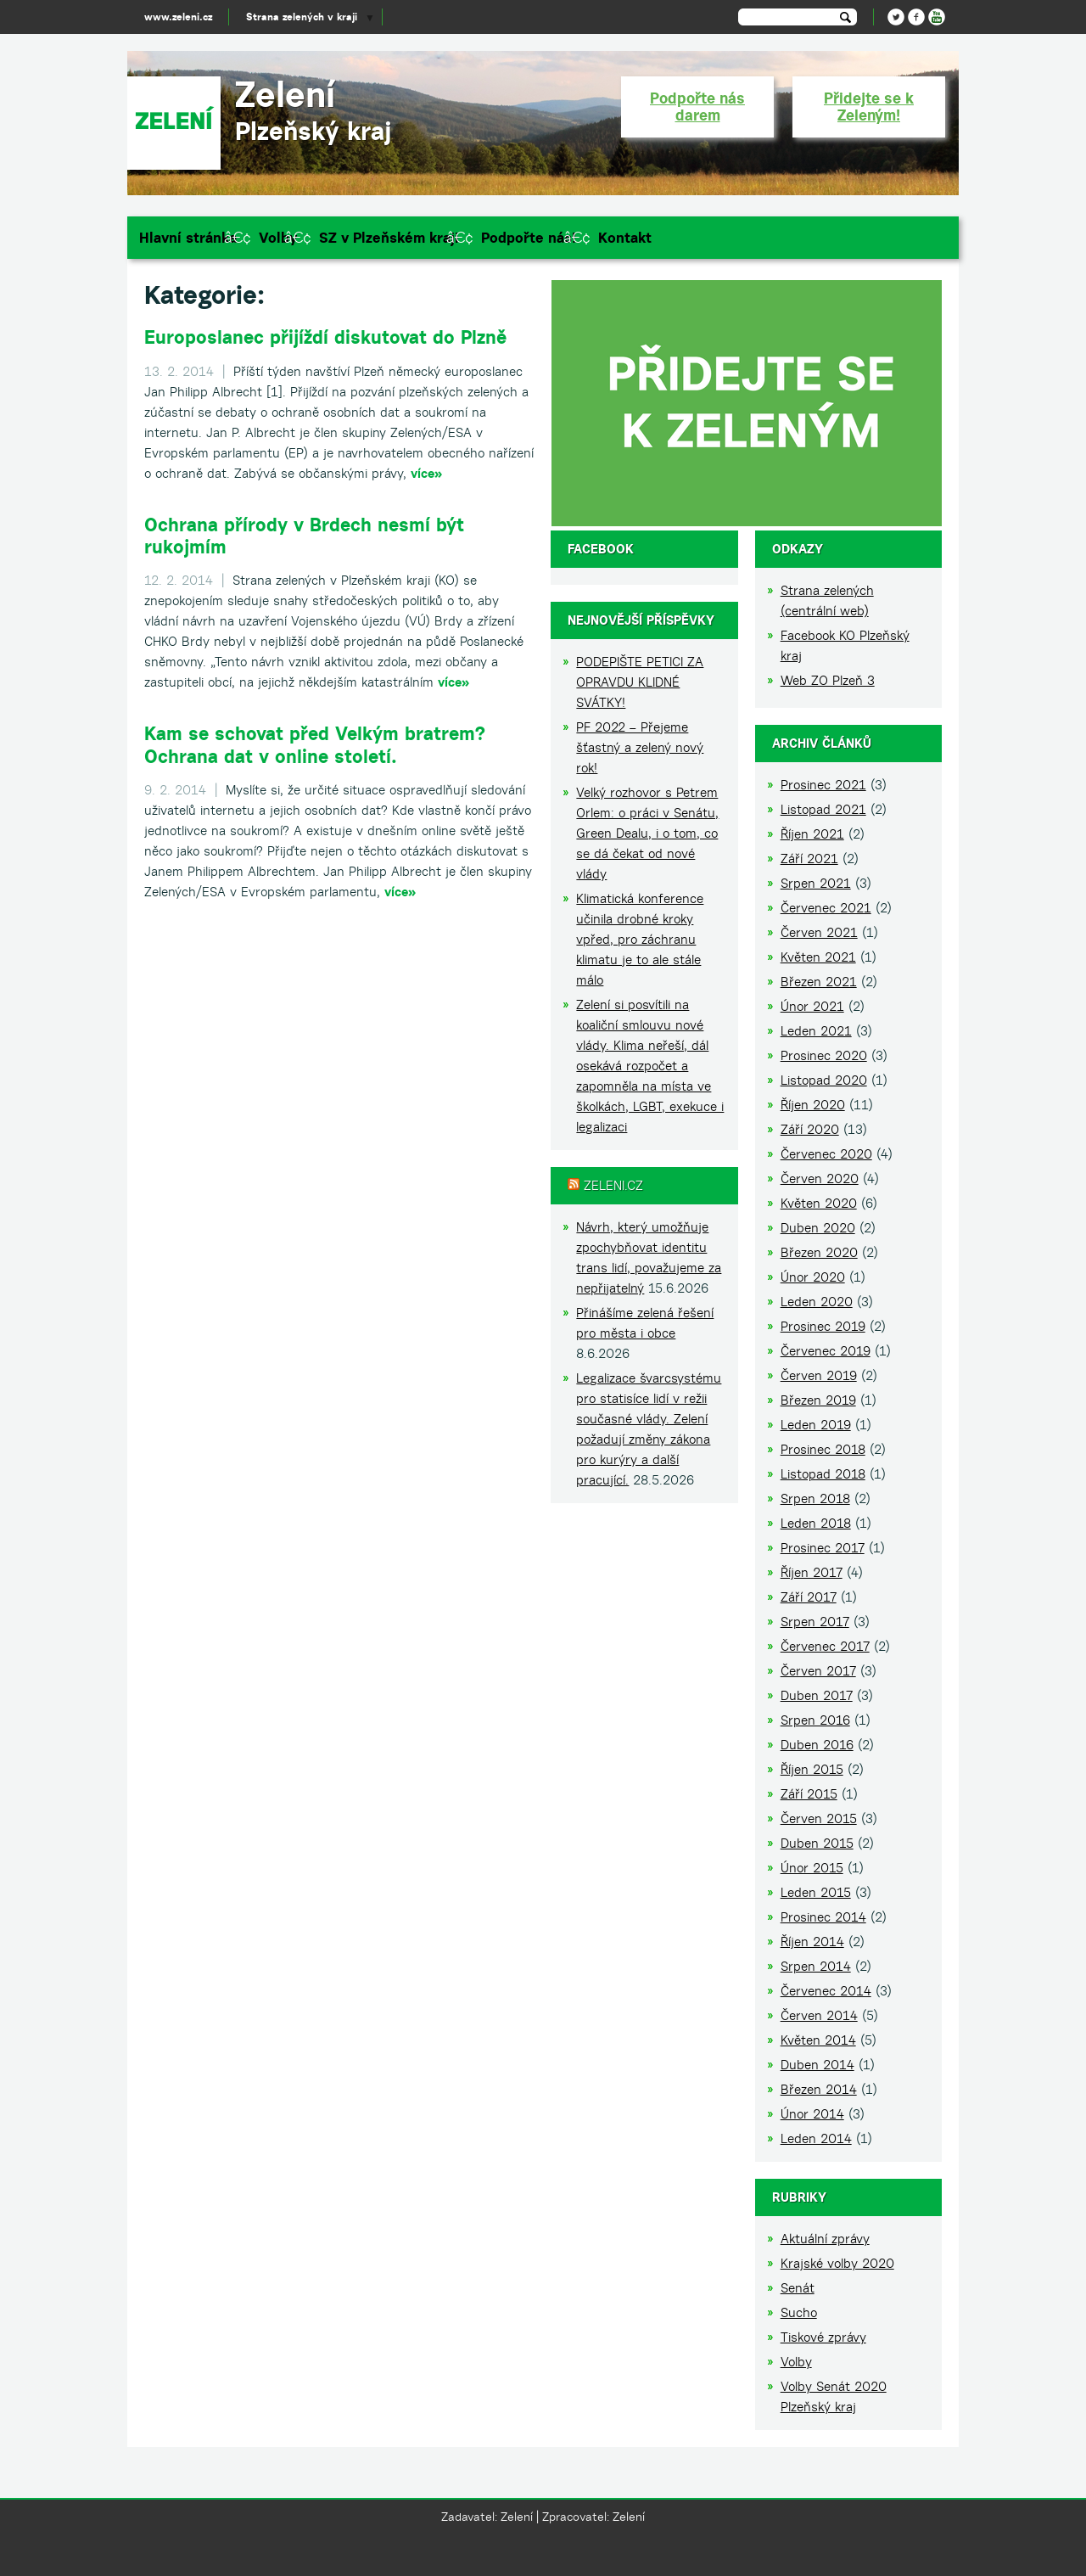 This screenshot has height=2576, width=1086. Describe the element at coordinates (325, 337) in the screenshot. I see `Europoslanec přijíždí diskutovat do Plzně` at that location.